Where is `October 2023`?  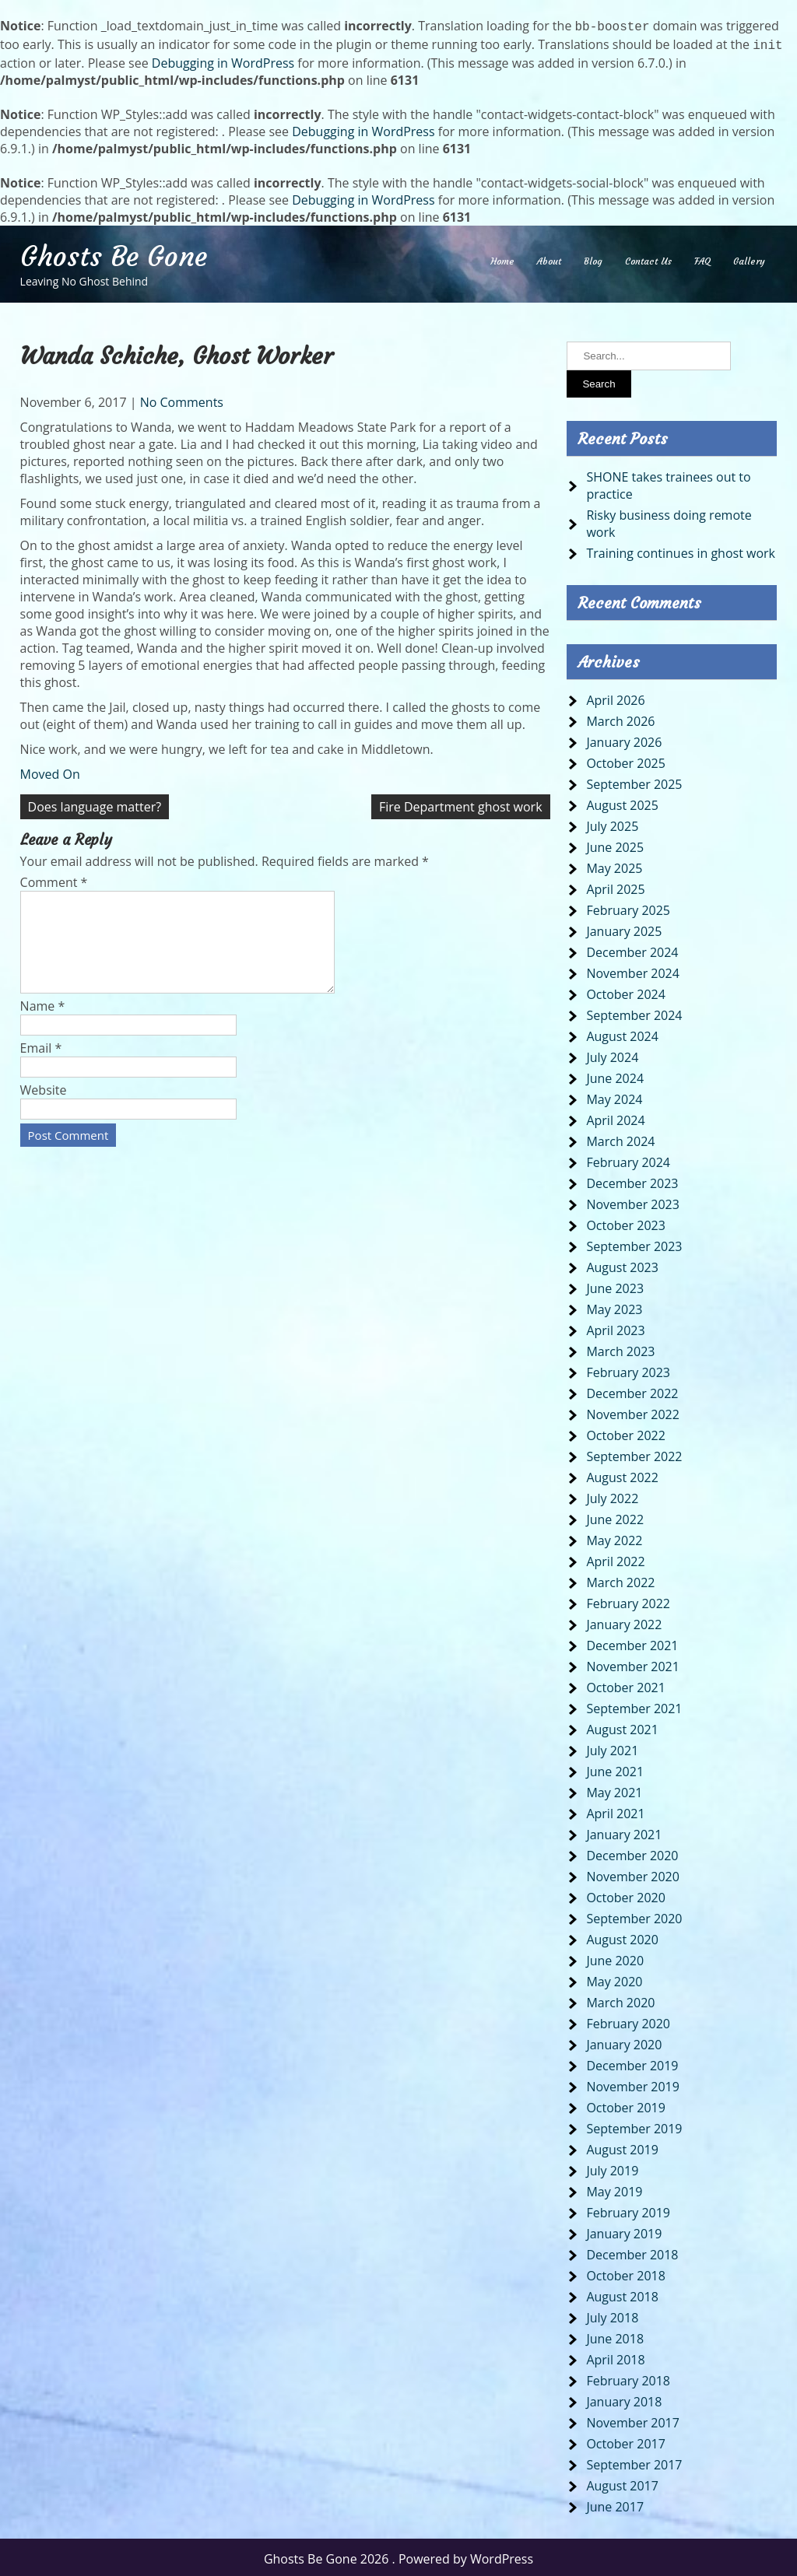
October 2023 is located at coordinates (625, 1222).